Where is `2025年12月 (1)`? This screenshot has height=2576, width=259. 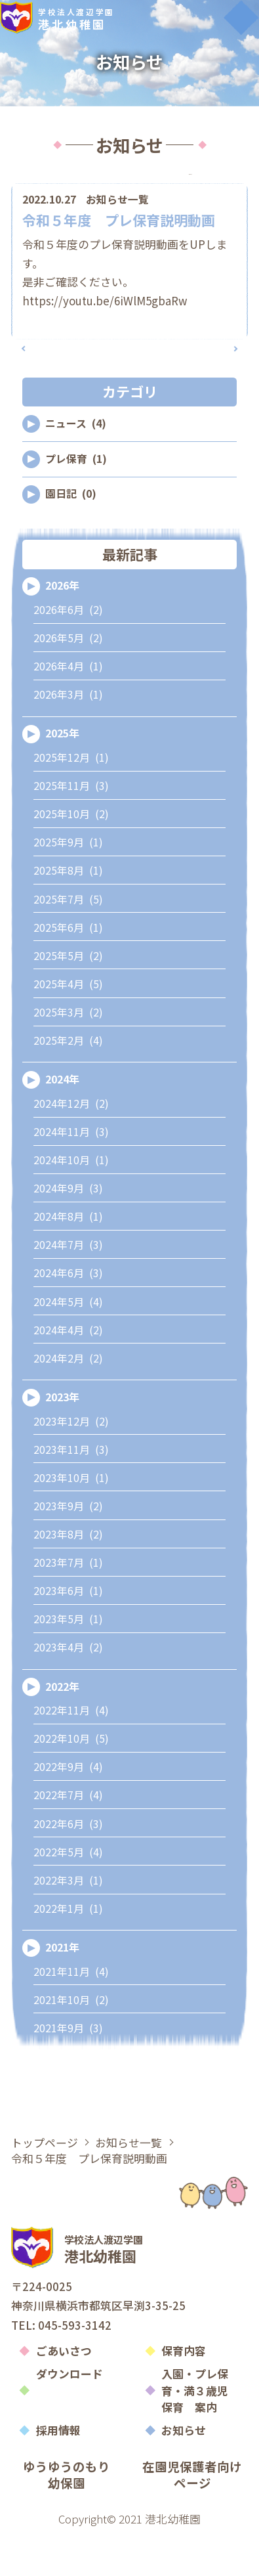 2025年12月 (1) is located at coordinates (71, 800).